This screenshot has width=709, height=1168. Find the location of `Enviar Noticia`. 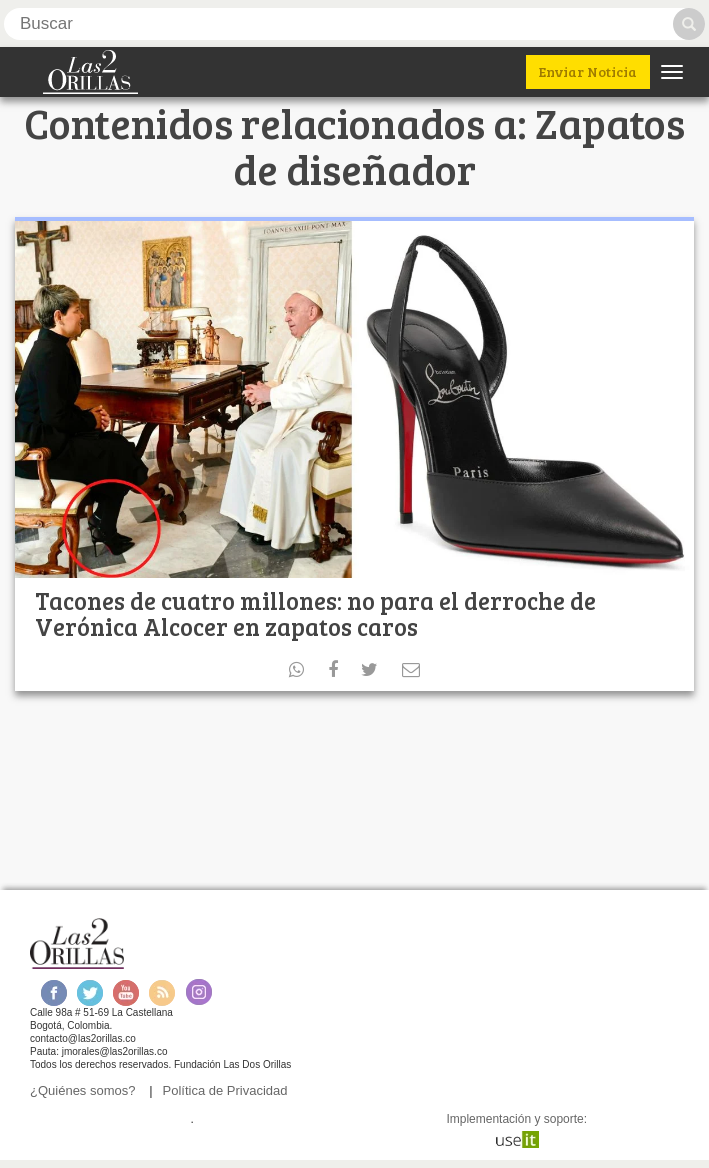

Enviar Noticia is located at coordinates (588, 71).